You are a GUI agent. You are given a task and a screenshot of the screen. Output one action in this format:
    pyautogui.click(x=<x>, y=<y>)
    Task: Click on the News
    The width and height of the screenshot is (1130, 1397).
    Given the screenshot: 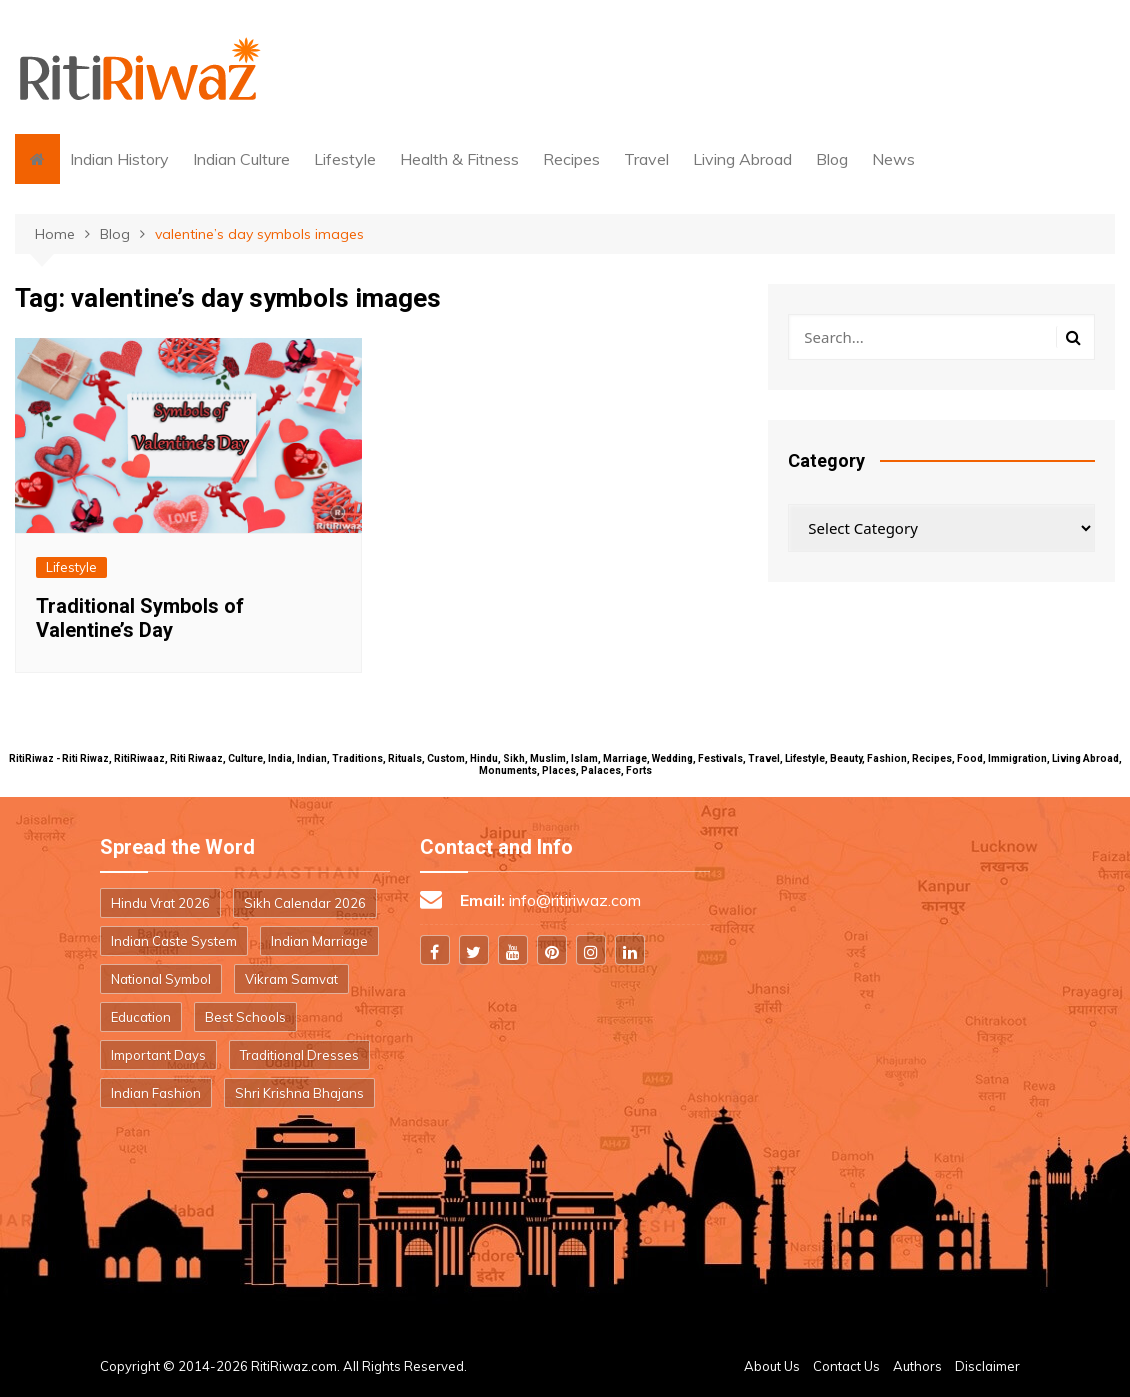 What is the action you would take?
    pyautogui.click(x=893, y=159)
    